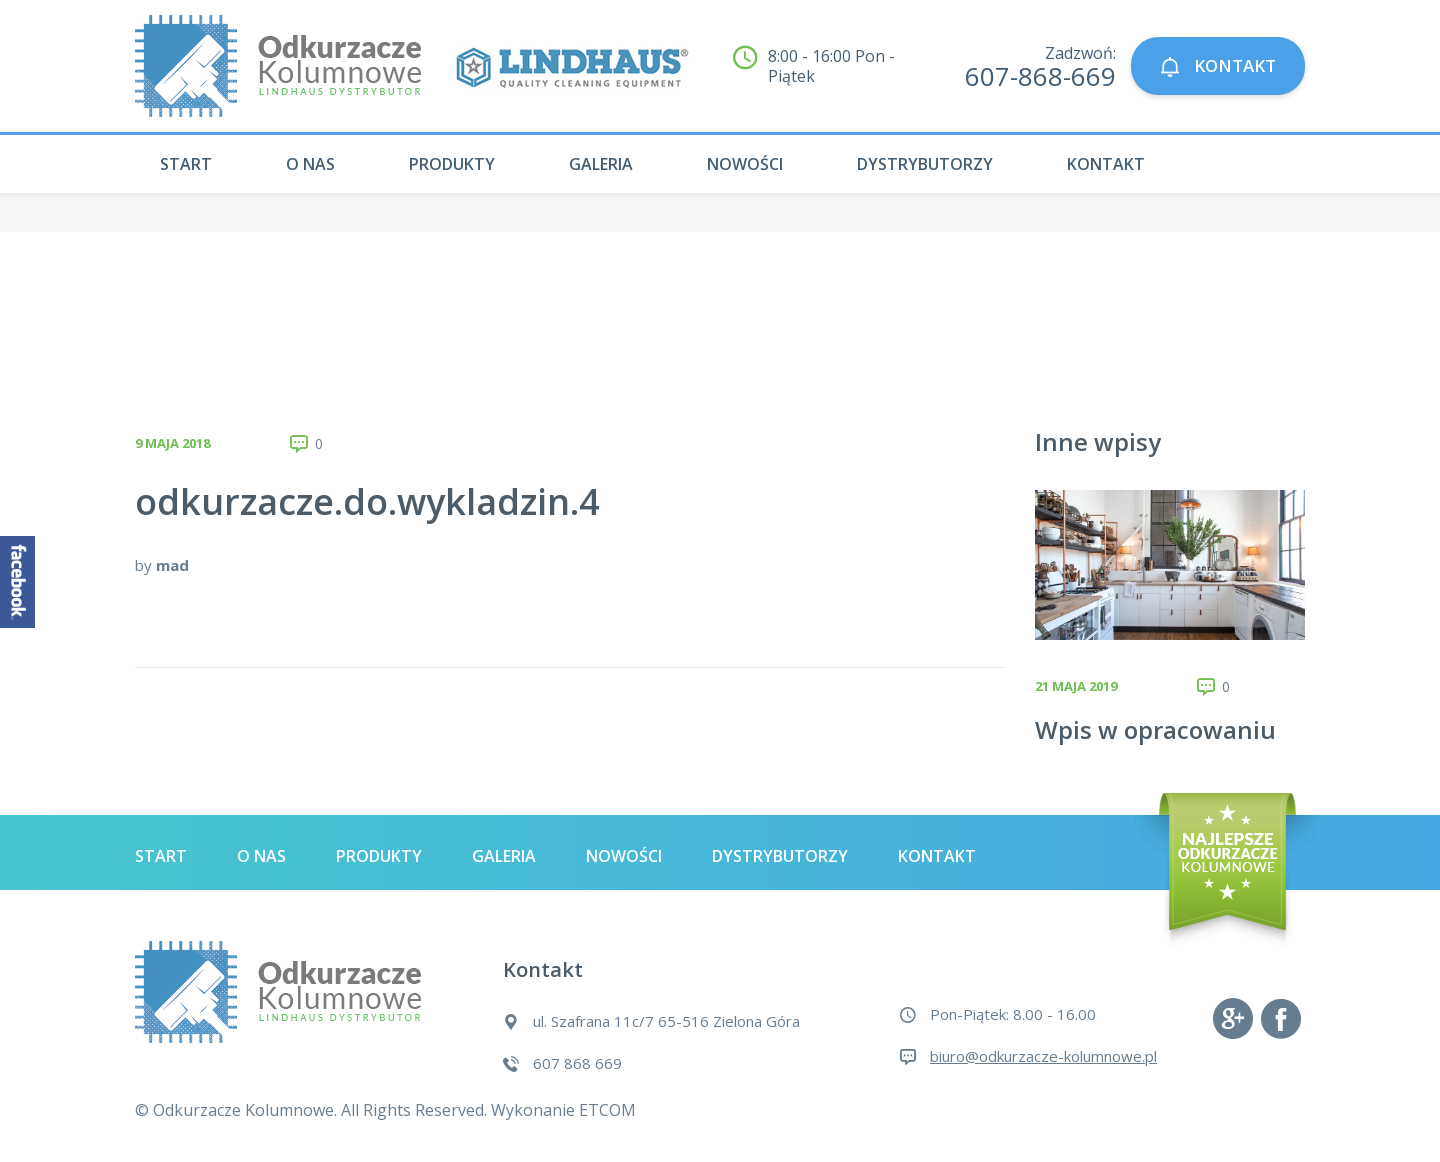  Describe the element at coordinates (1218, 66) in the screenshot. I see `KONTAKT` at that location.